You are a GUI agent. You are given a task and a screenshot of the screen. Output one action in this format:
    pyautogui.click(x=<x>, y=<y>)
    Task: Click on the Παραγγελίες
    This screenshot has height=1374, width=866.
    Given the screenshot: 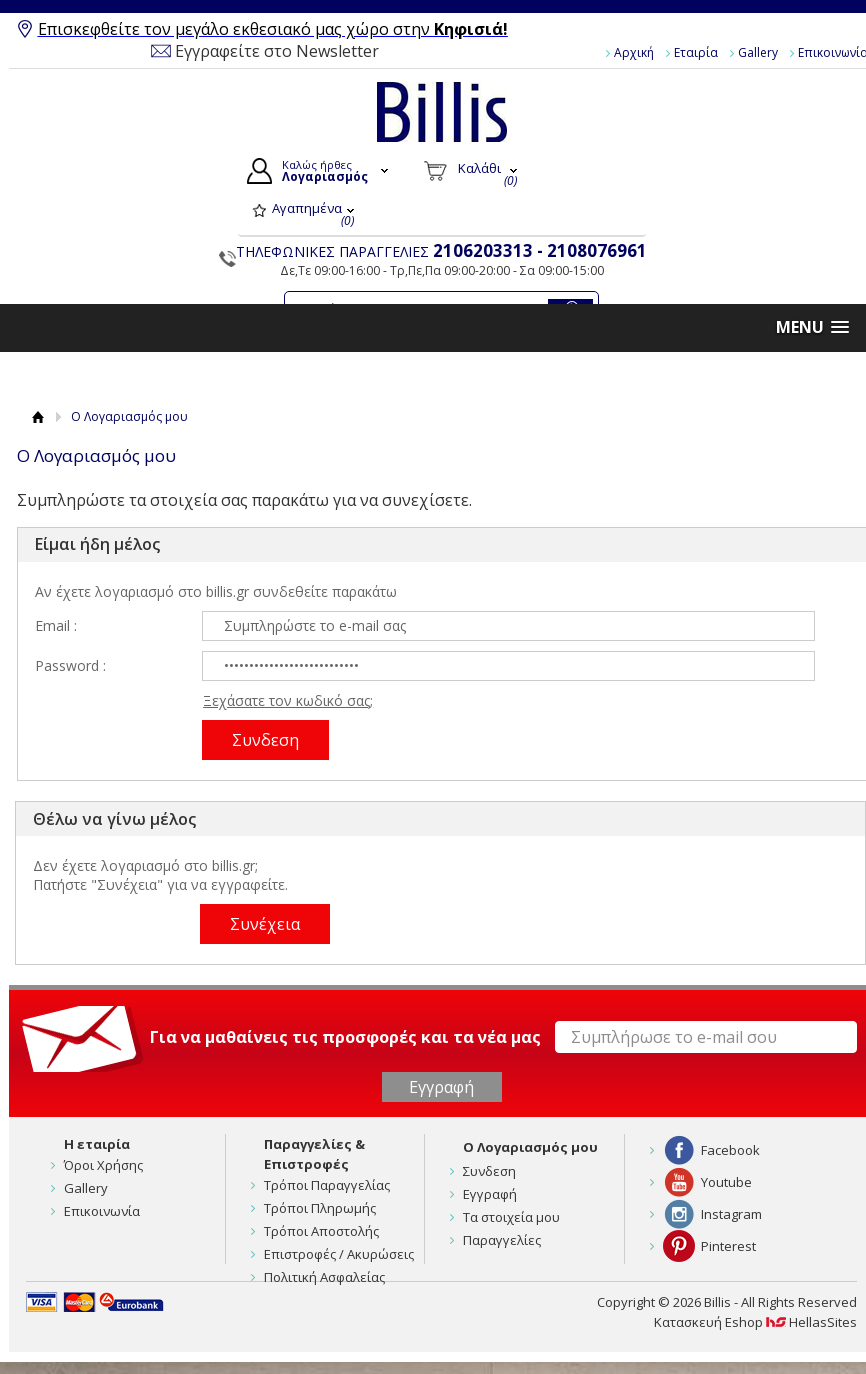 What is the action you would take?
    pyautogui.click(x=502, y=1240)
    